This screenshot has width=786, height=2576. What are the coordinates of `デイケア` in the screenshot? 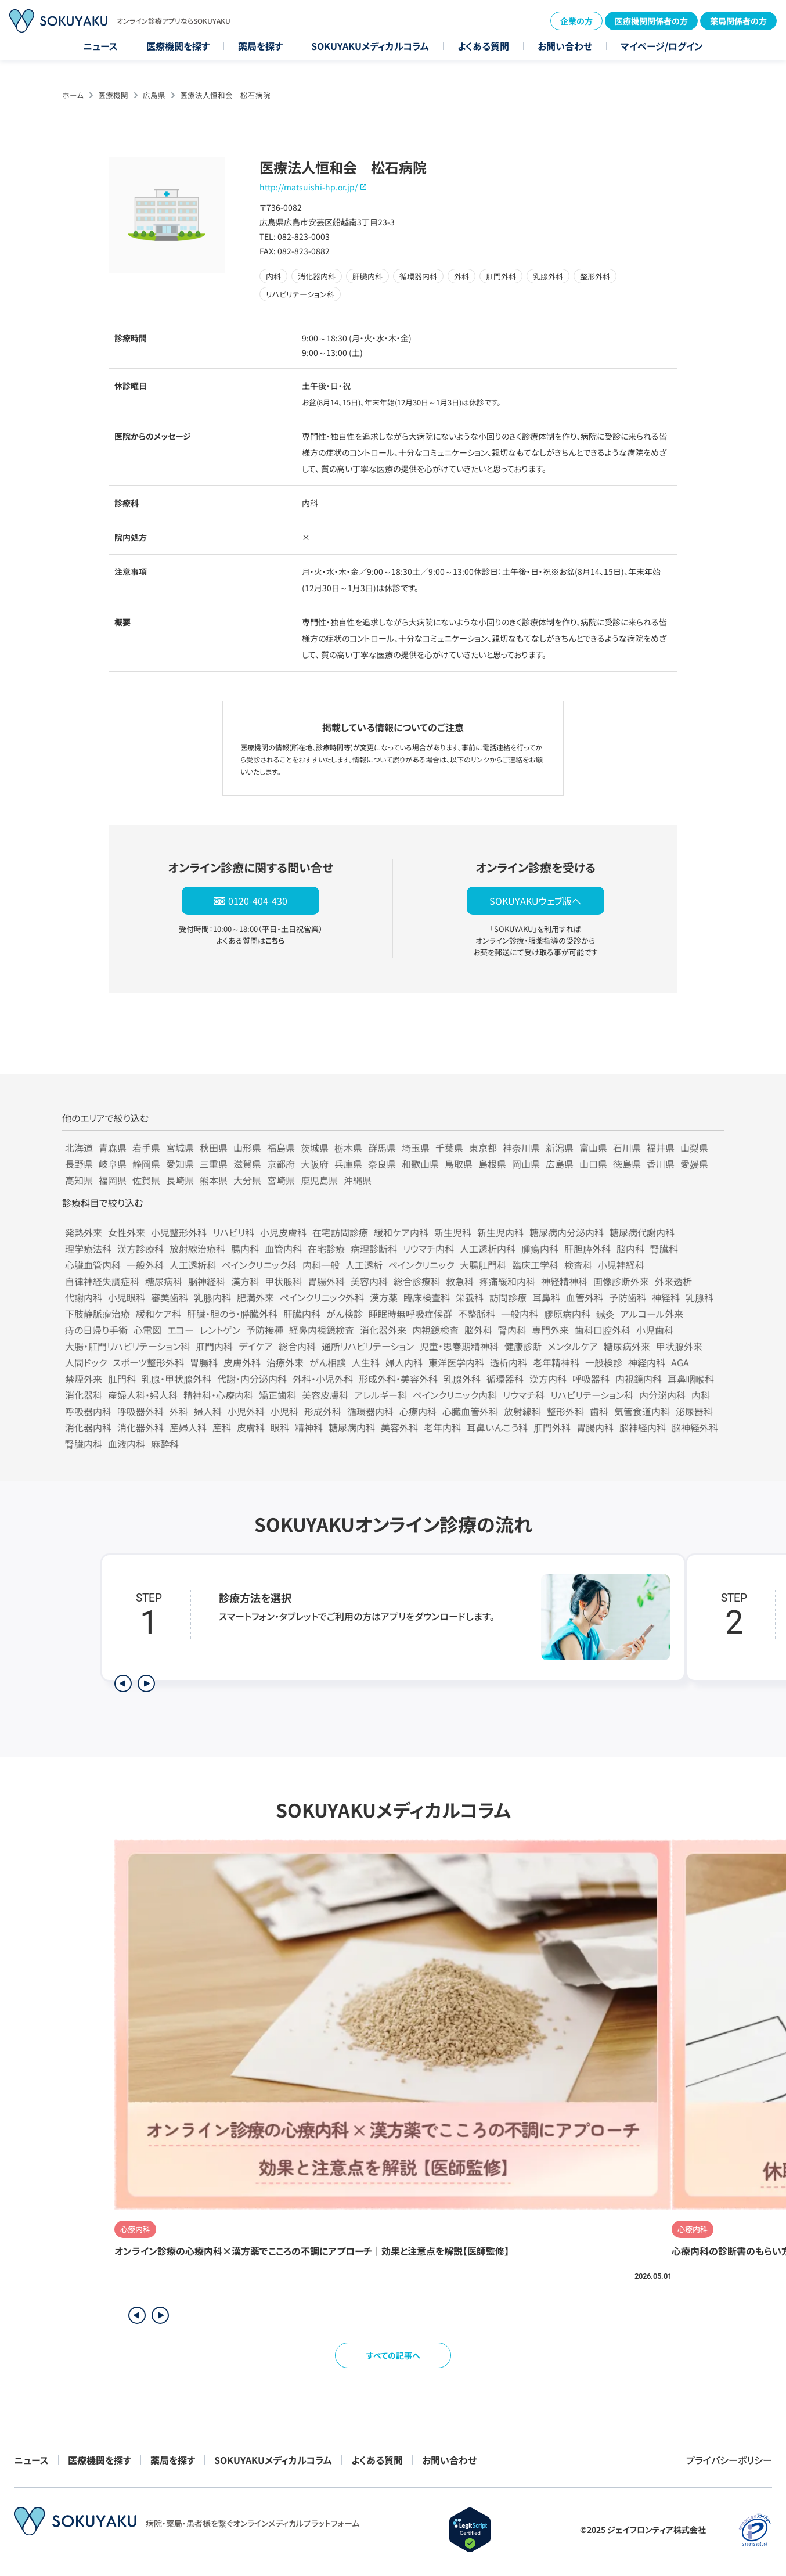 It's located at (256, 1346).